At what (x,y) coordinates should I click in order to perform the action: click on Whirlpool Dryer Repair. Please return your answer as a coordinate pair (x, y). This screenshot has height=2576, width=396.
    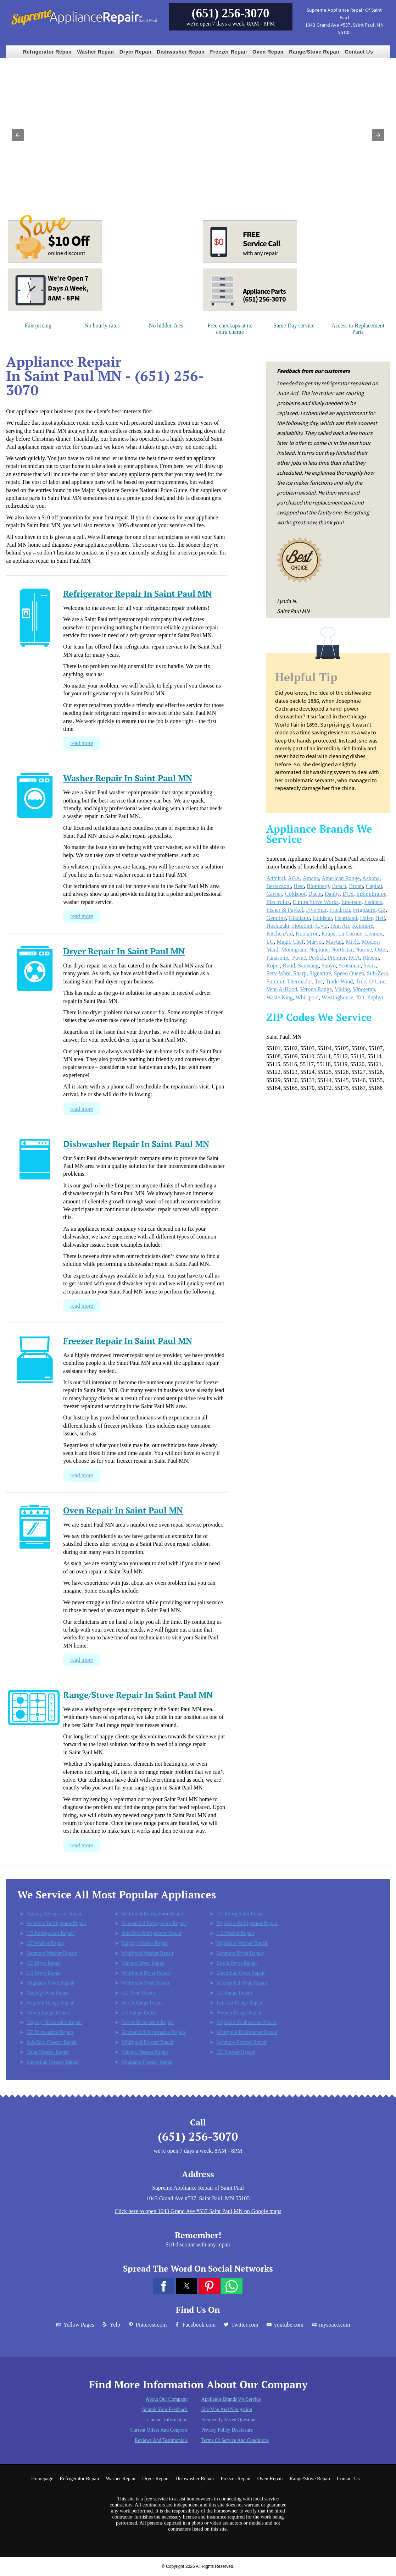
    Looking at the image, I should click on (145, 1973).